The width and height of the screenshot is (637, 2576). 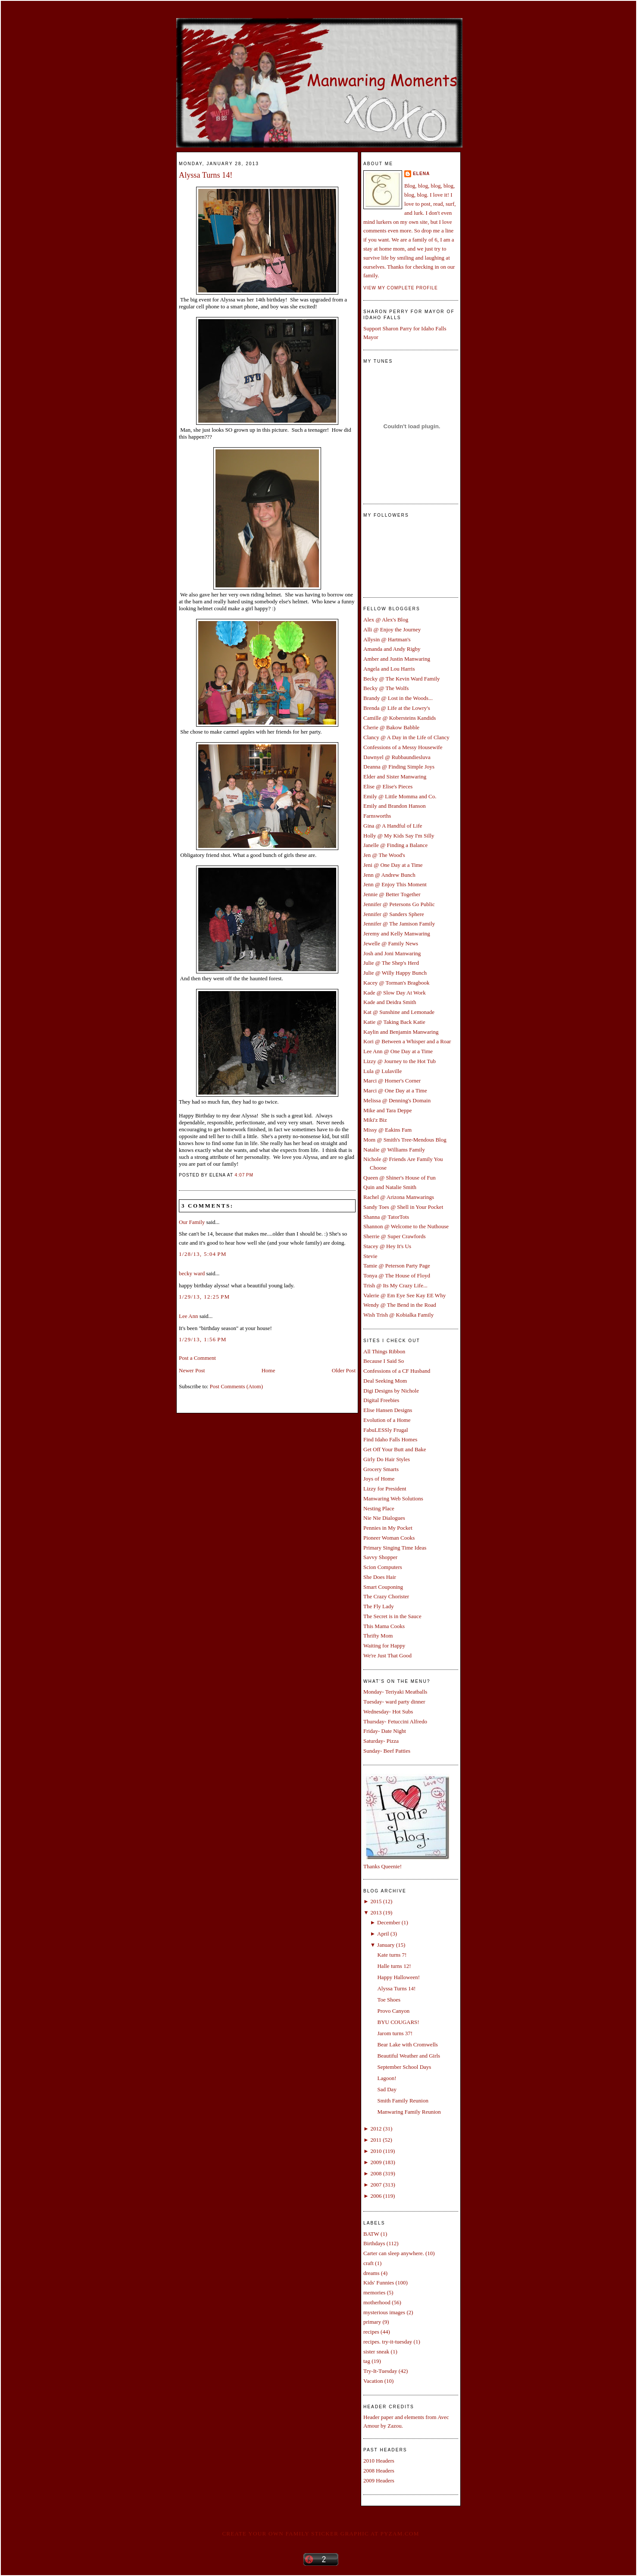 I want to click on Melissa @ Denning's Domain, so click(x=397, y=1100).